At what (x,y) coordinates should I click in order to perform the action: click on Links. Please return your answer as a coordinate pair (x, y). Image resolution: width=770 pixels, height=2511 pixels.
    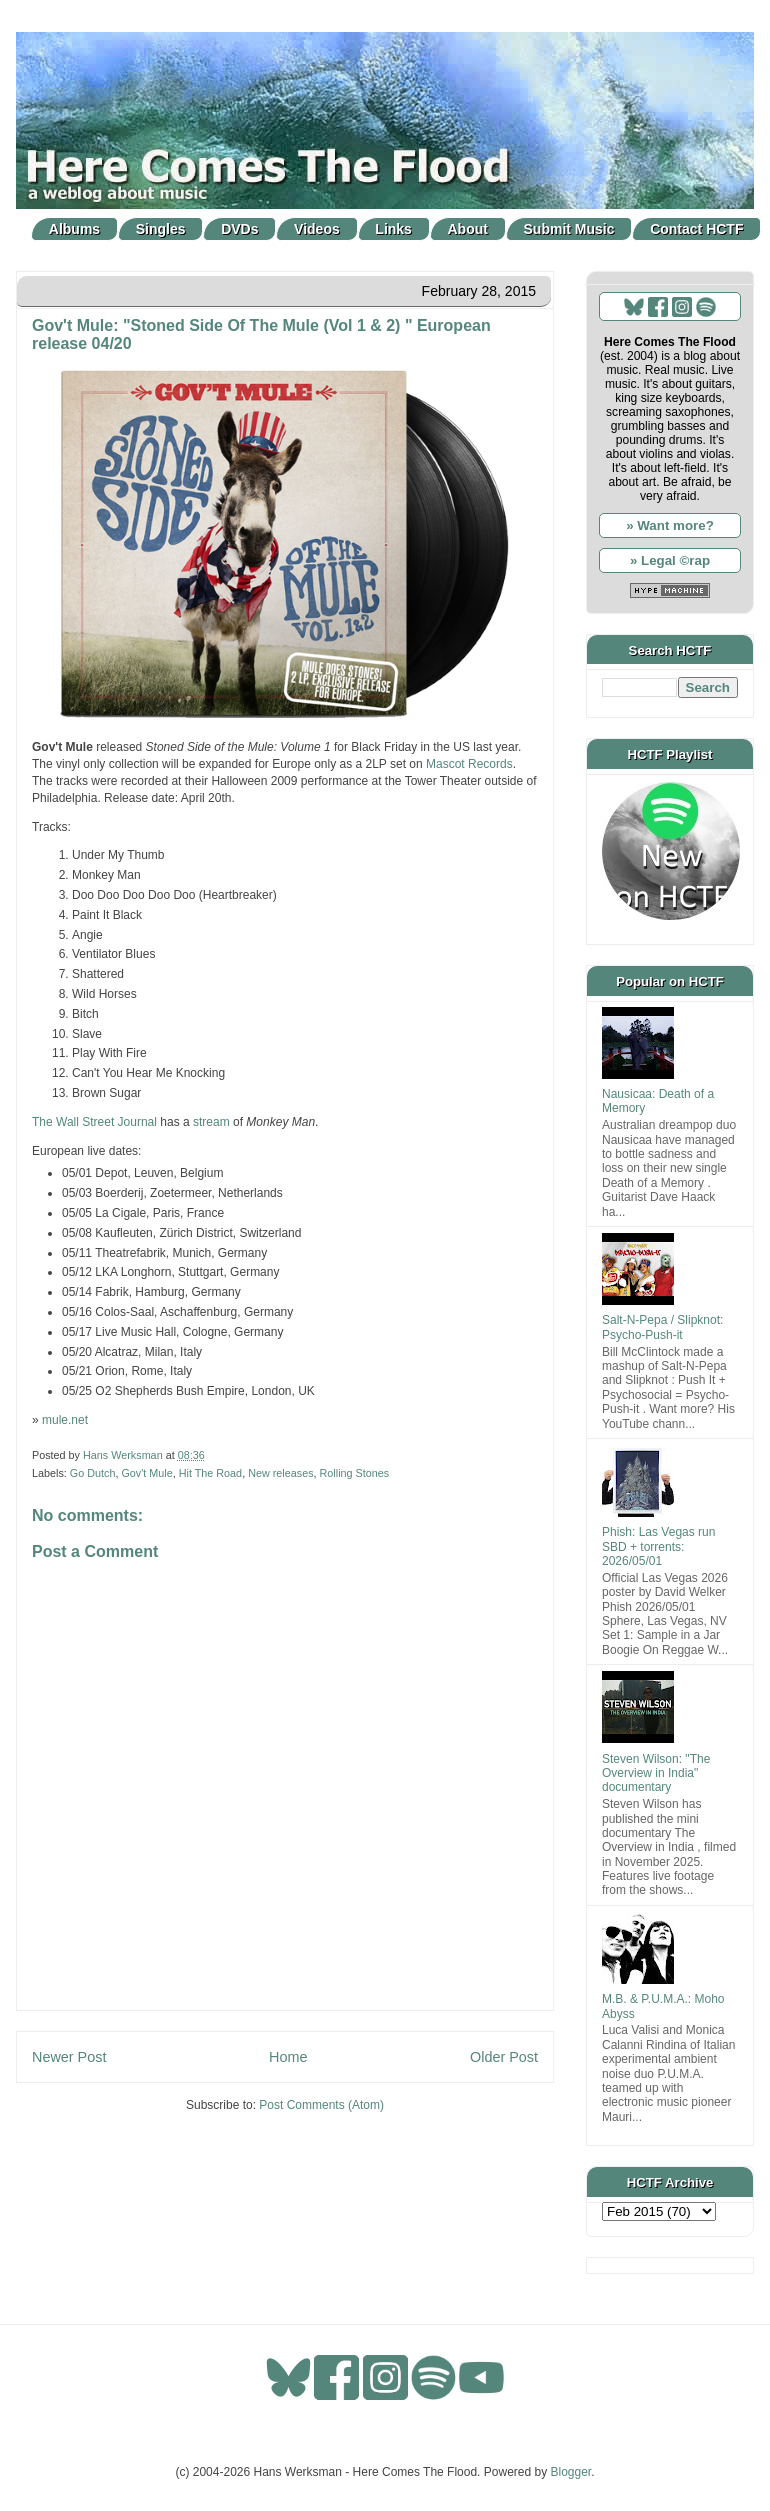
    Looking at the image, I should click on (393, 229).